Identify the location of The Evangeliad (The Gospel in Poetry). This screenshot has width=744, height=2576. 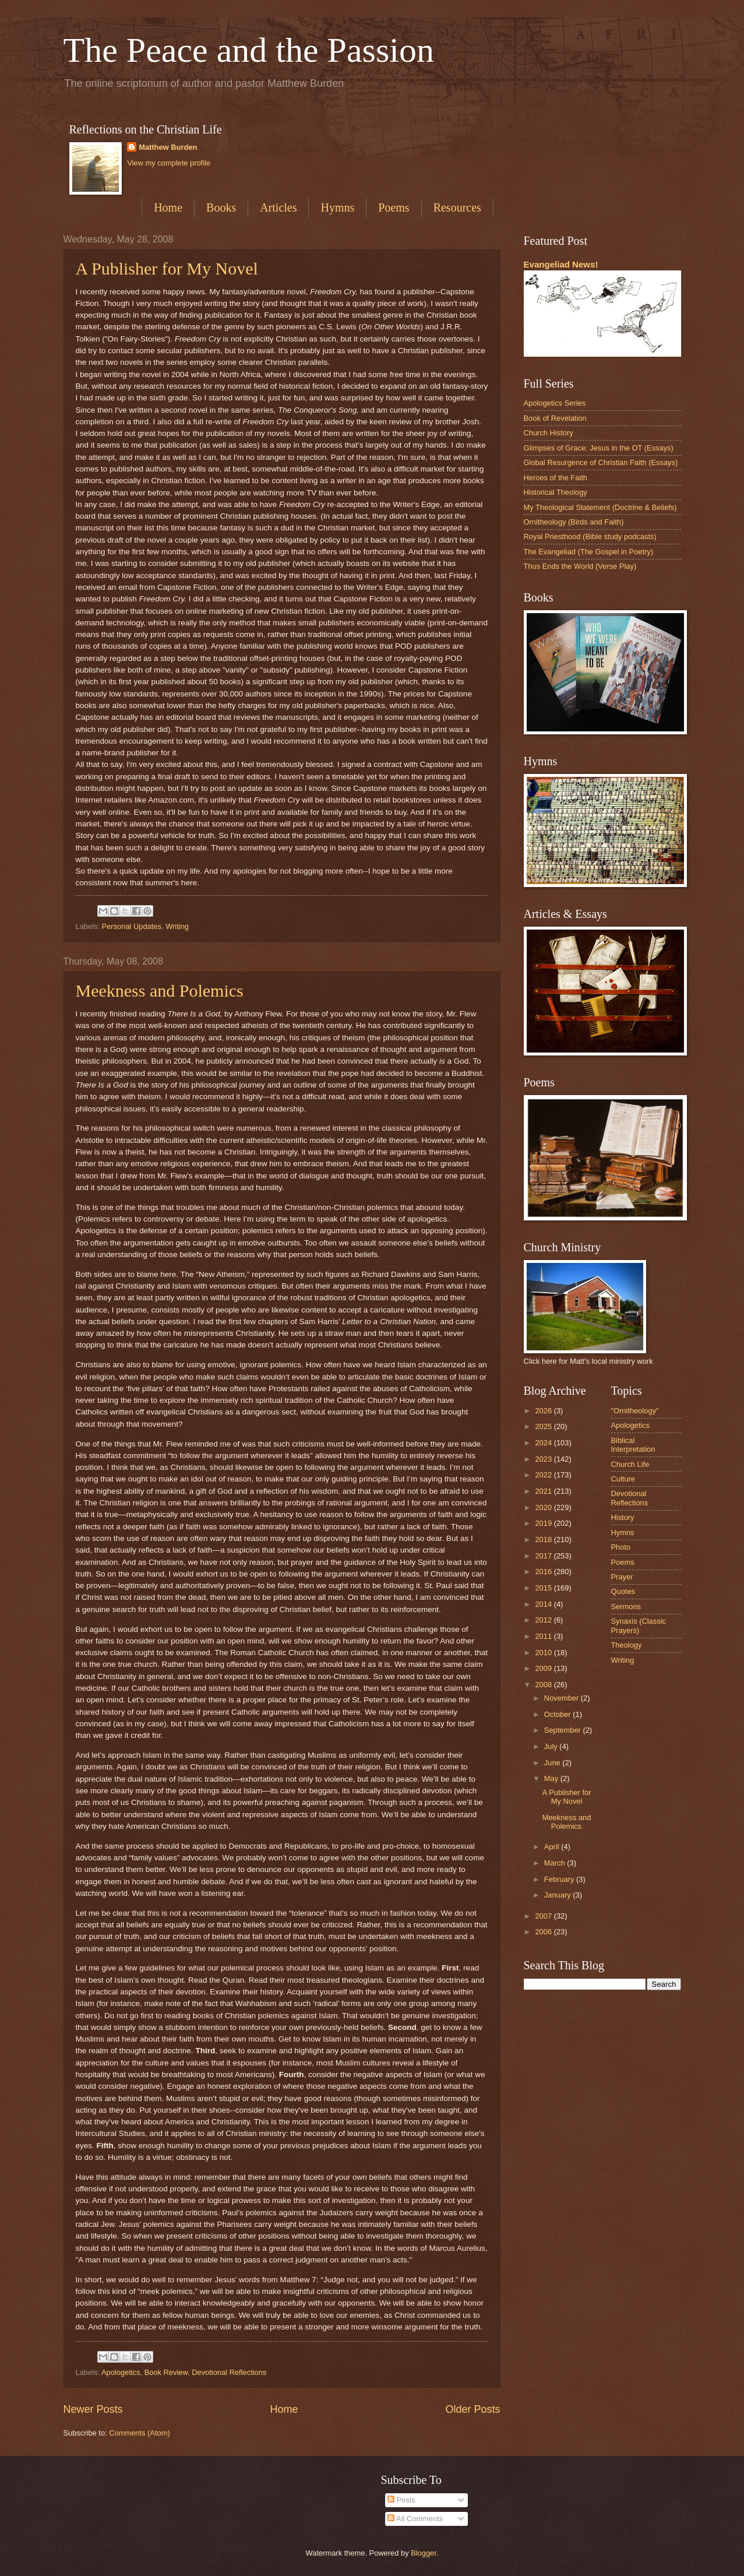
(589, 551).